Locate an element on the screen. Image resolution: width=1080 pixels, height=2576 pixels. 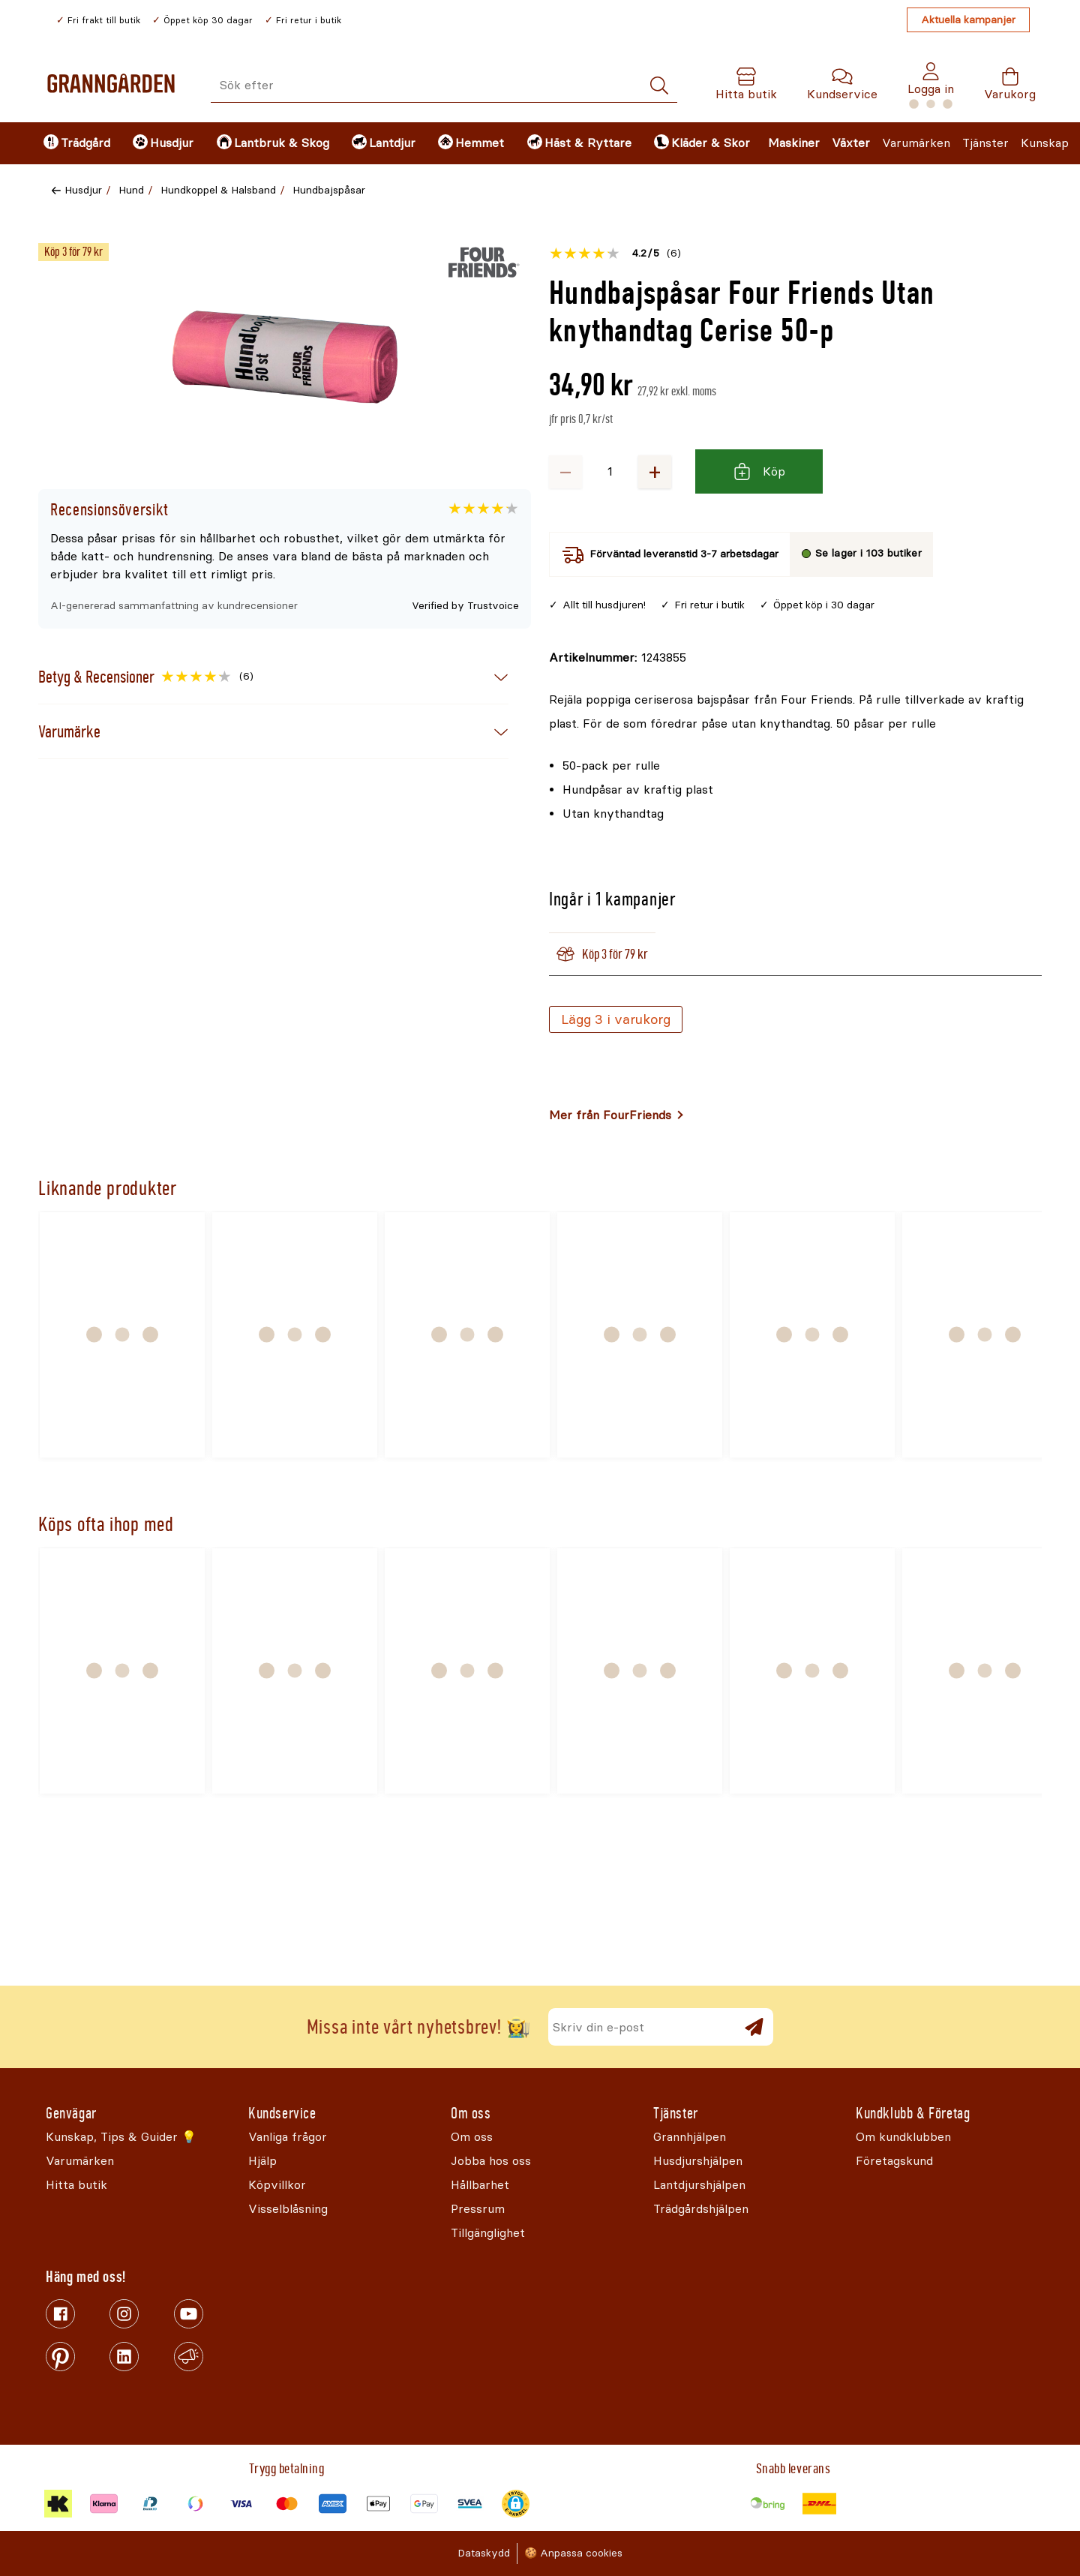
− [Minska antalet] is located at coordinates (565, 471).